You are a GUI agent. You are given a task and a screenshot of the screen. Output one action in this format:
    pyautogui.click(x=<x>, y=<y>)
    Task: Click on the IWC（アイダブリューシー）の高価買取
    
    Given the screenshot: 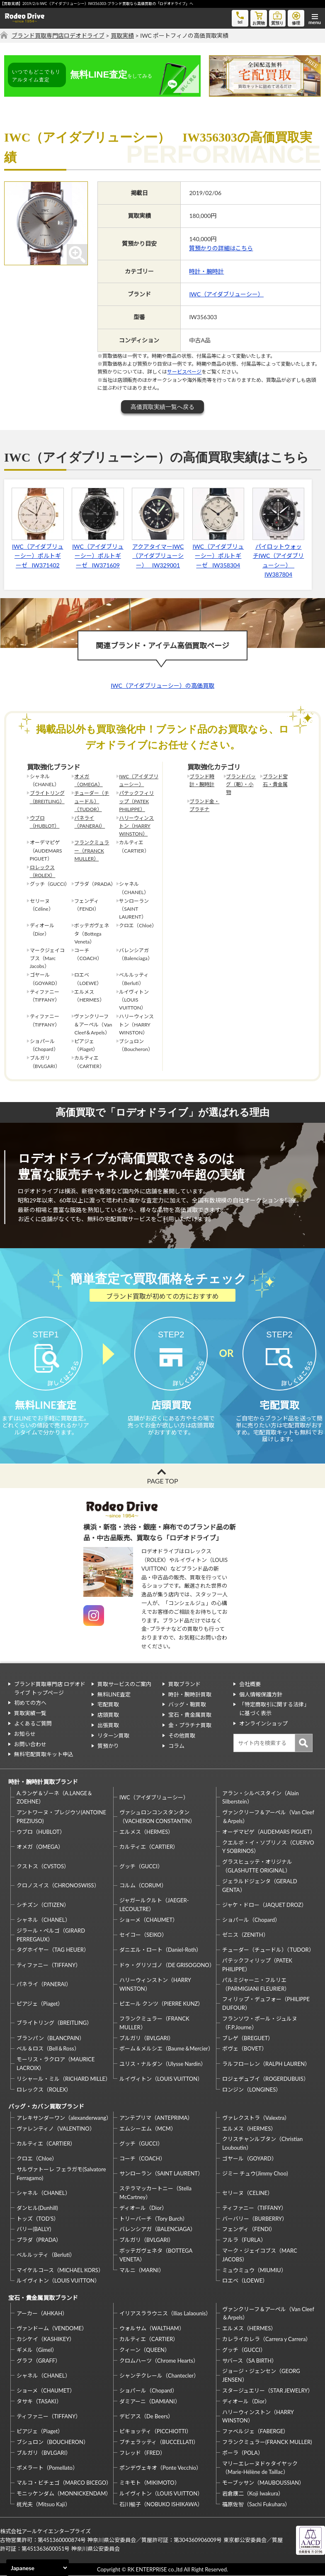 What is the action you would take?
    pyautogui.click(x=162, y=685)
    